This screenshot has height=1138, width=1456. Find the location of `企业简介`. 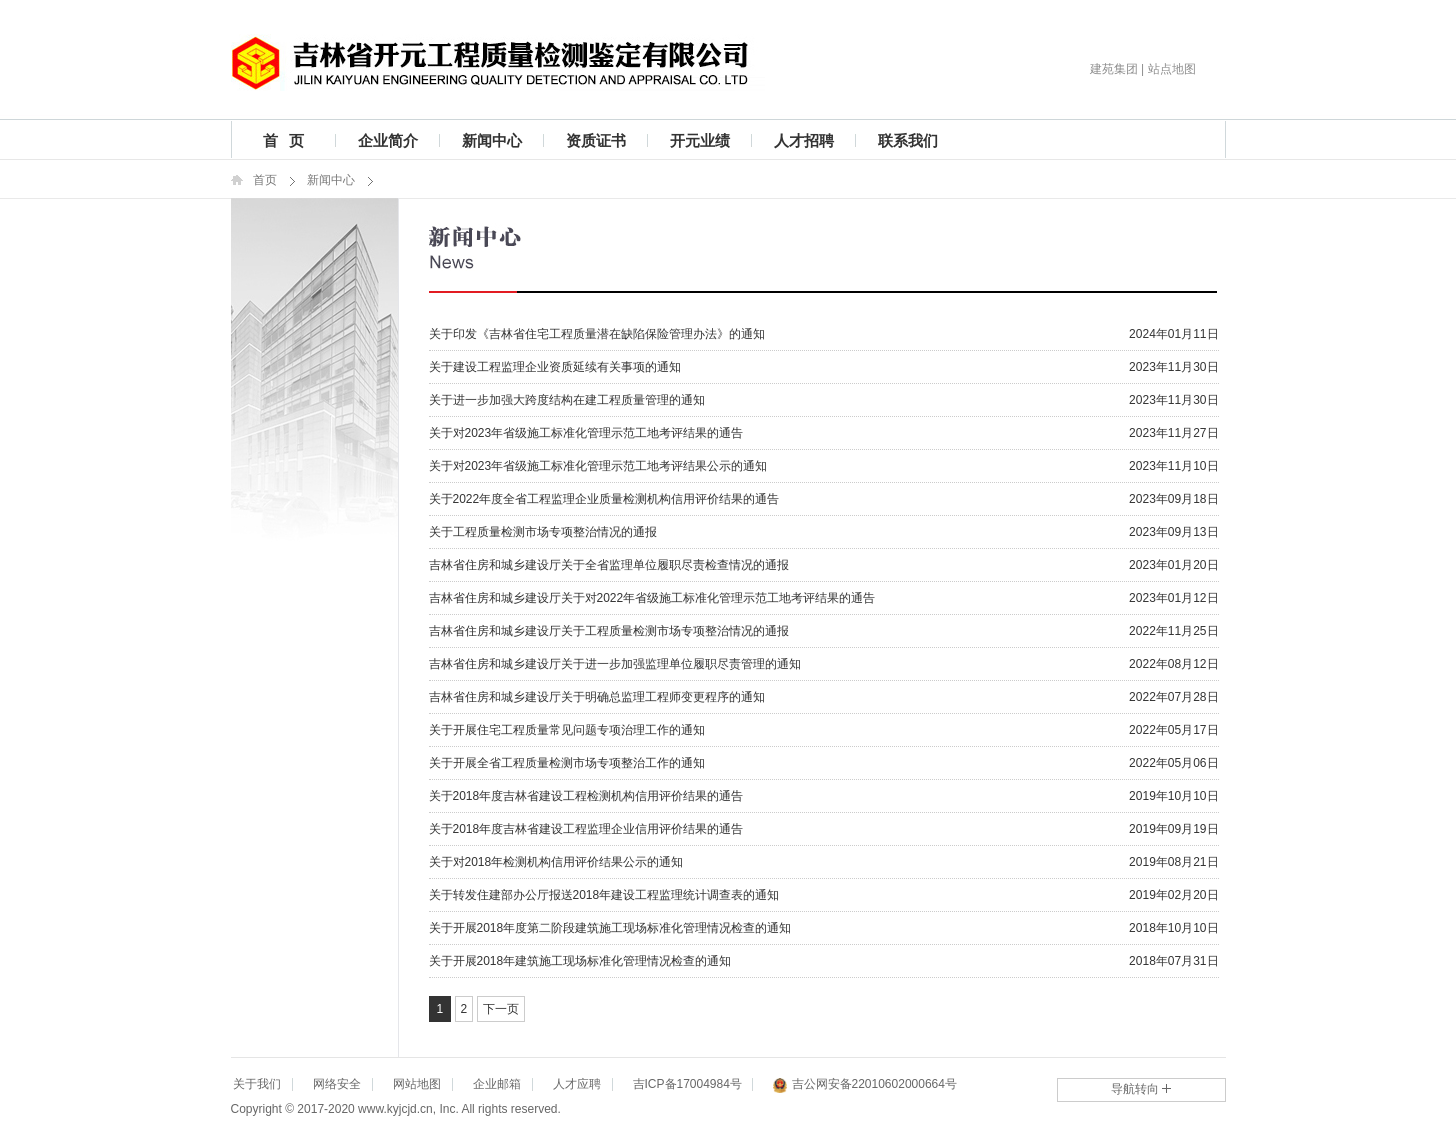

企业简介 is located at coordinates (388, 141).